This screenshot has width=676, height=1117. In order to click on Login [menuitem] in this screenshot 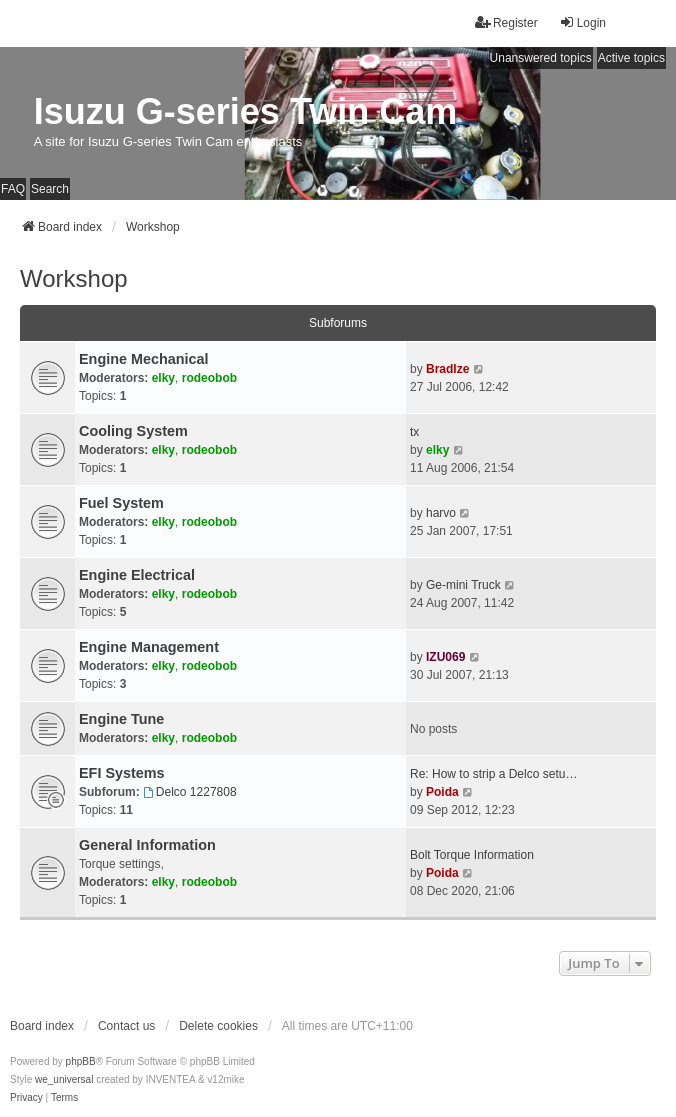, I will do `click(582, 22)`.